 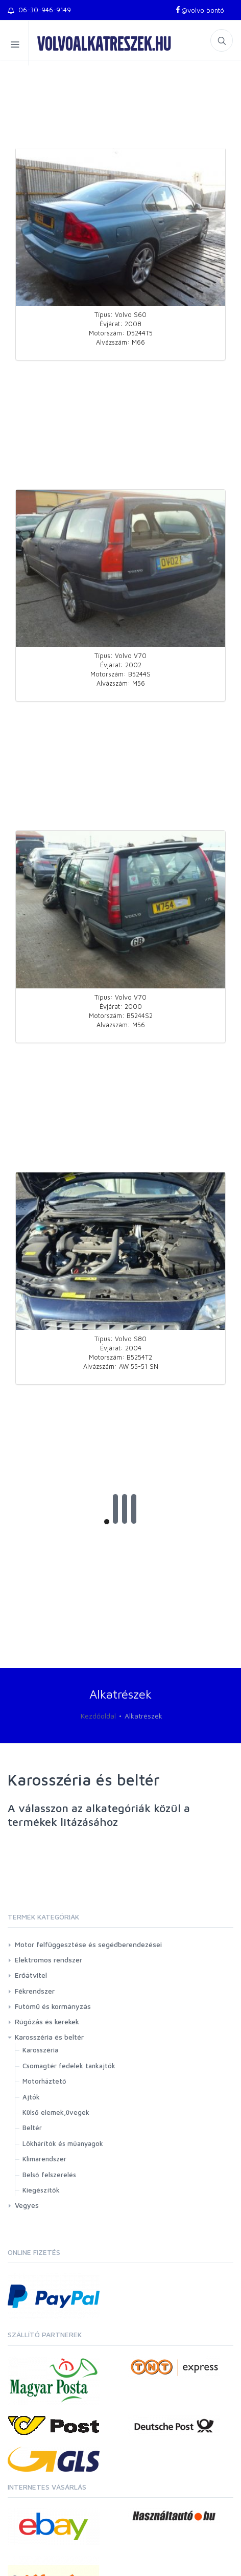 I want to click on Beltér, so click(x=32, y=2127).